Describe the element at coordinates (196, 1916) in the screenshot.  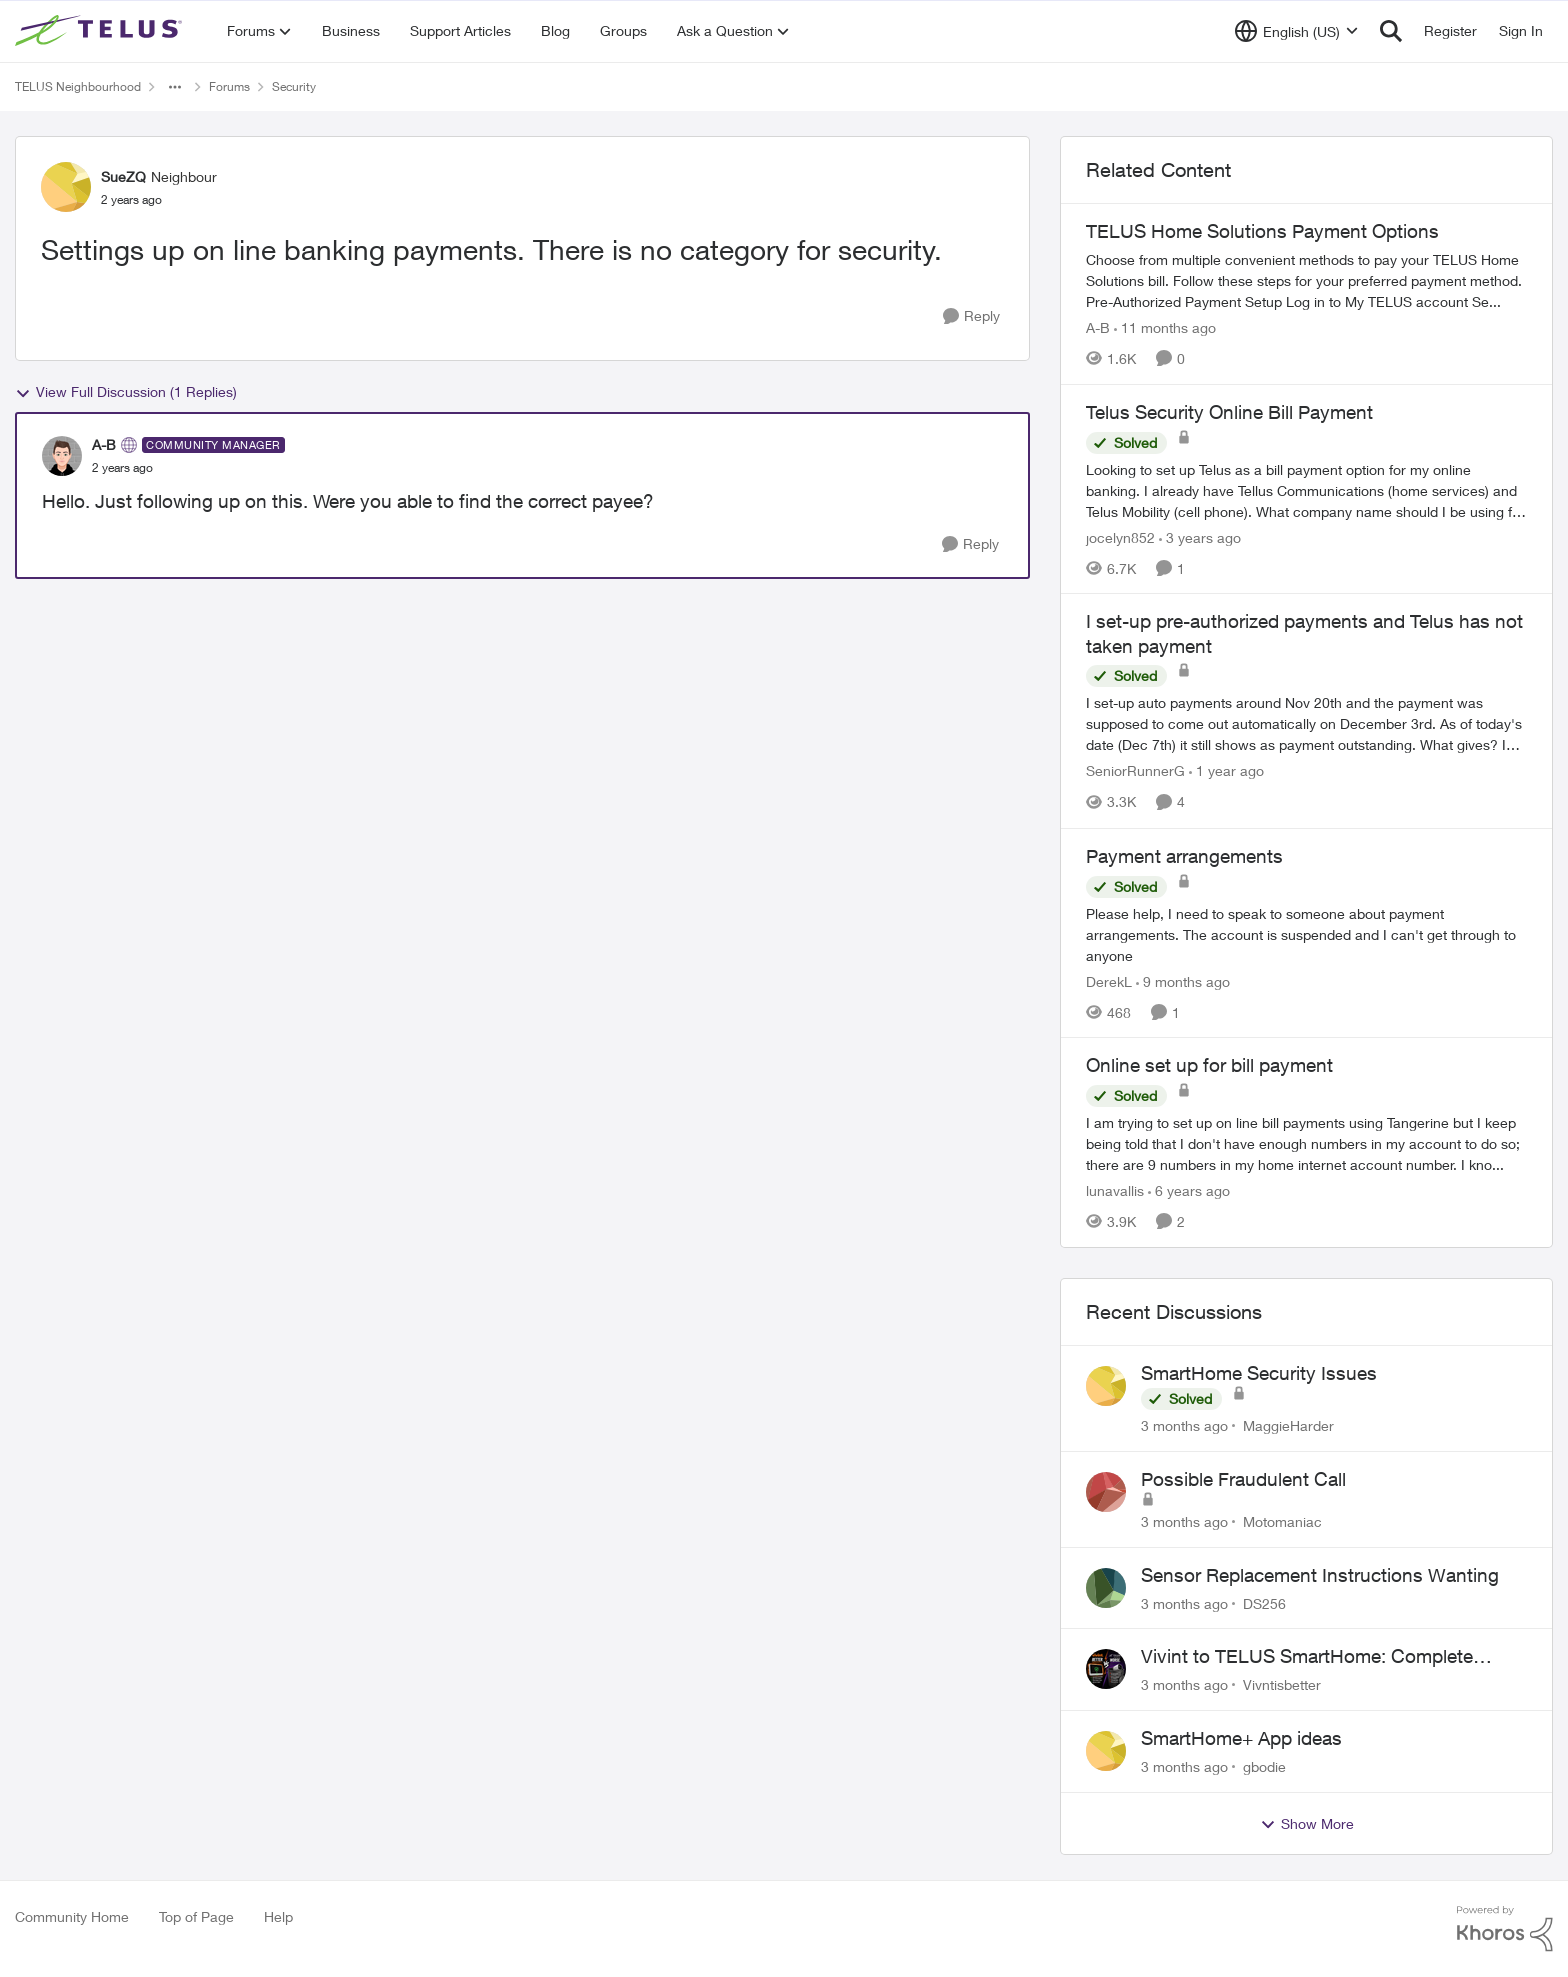
I see `Top of Page` at that location.